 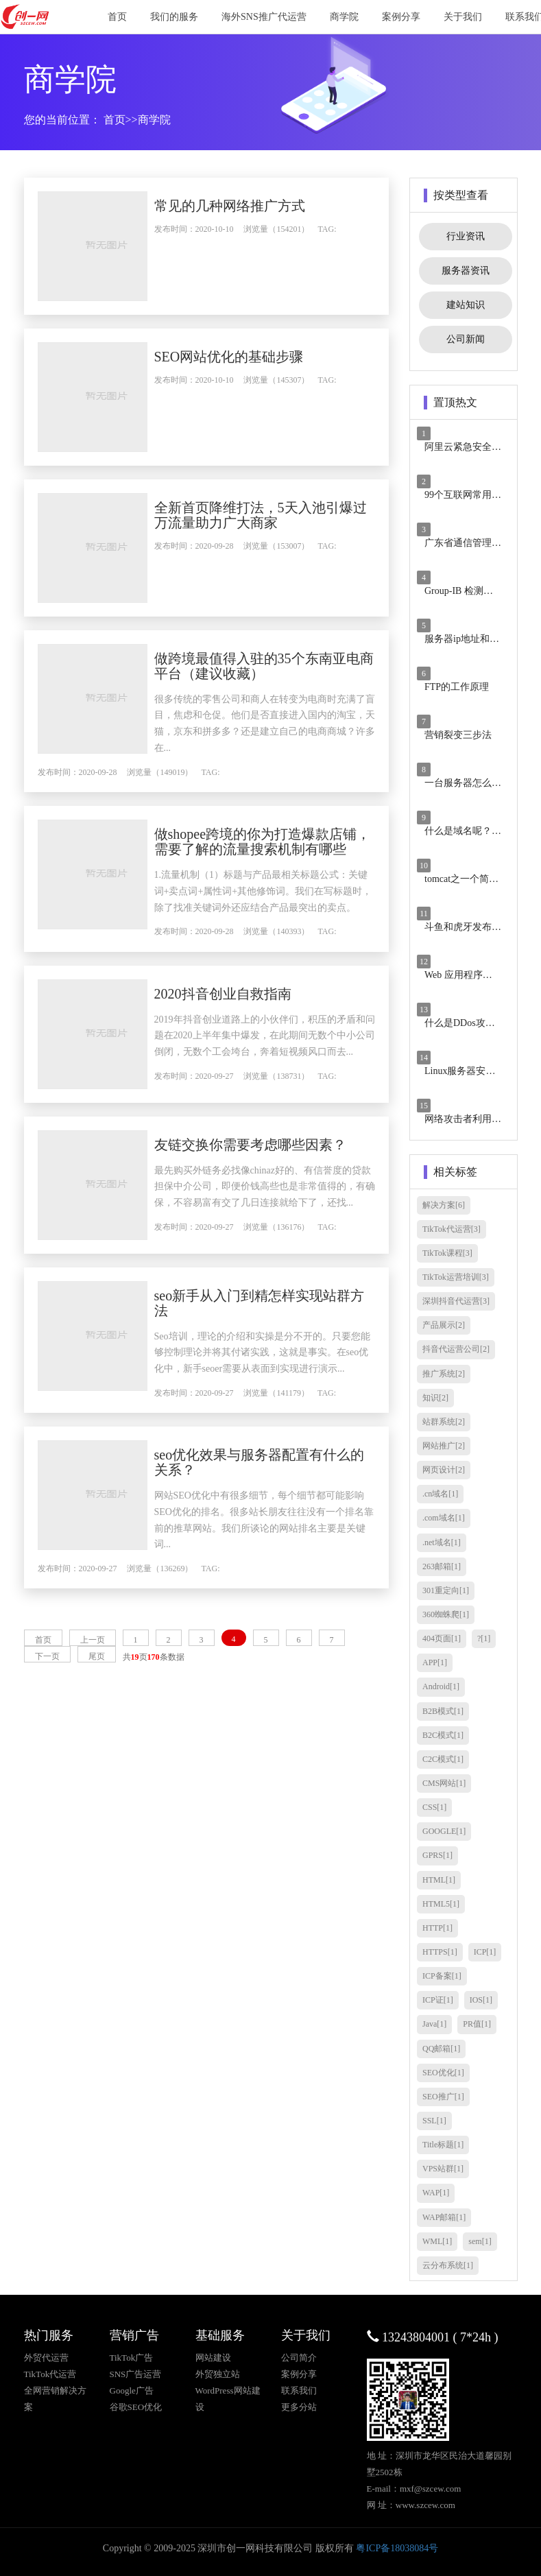 I want to click on TikTok广告, so click(x=132, y=2357).